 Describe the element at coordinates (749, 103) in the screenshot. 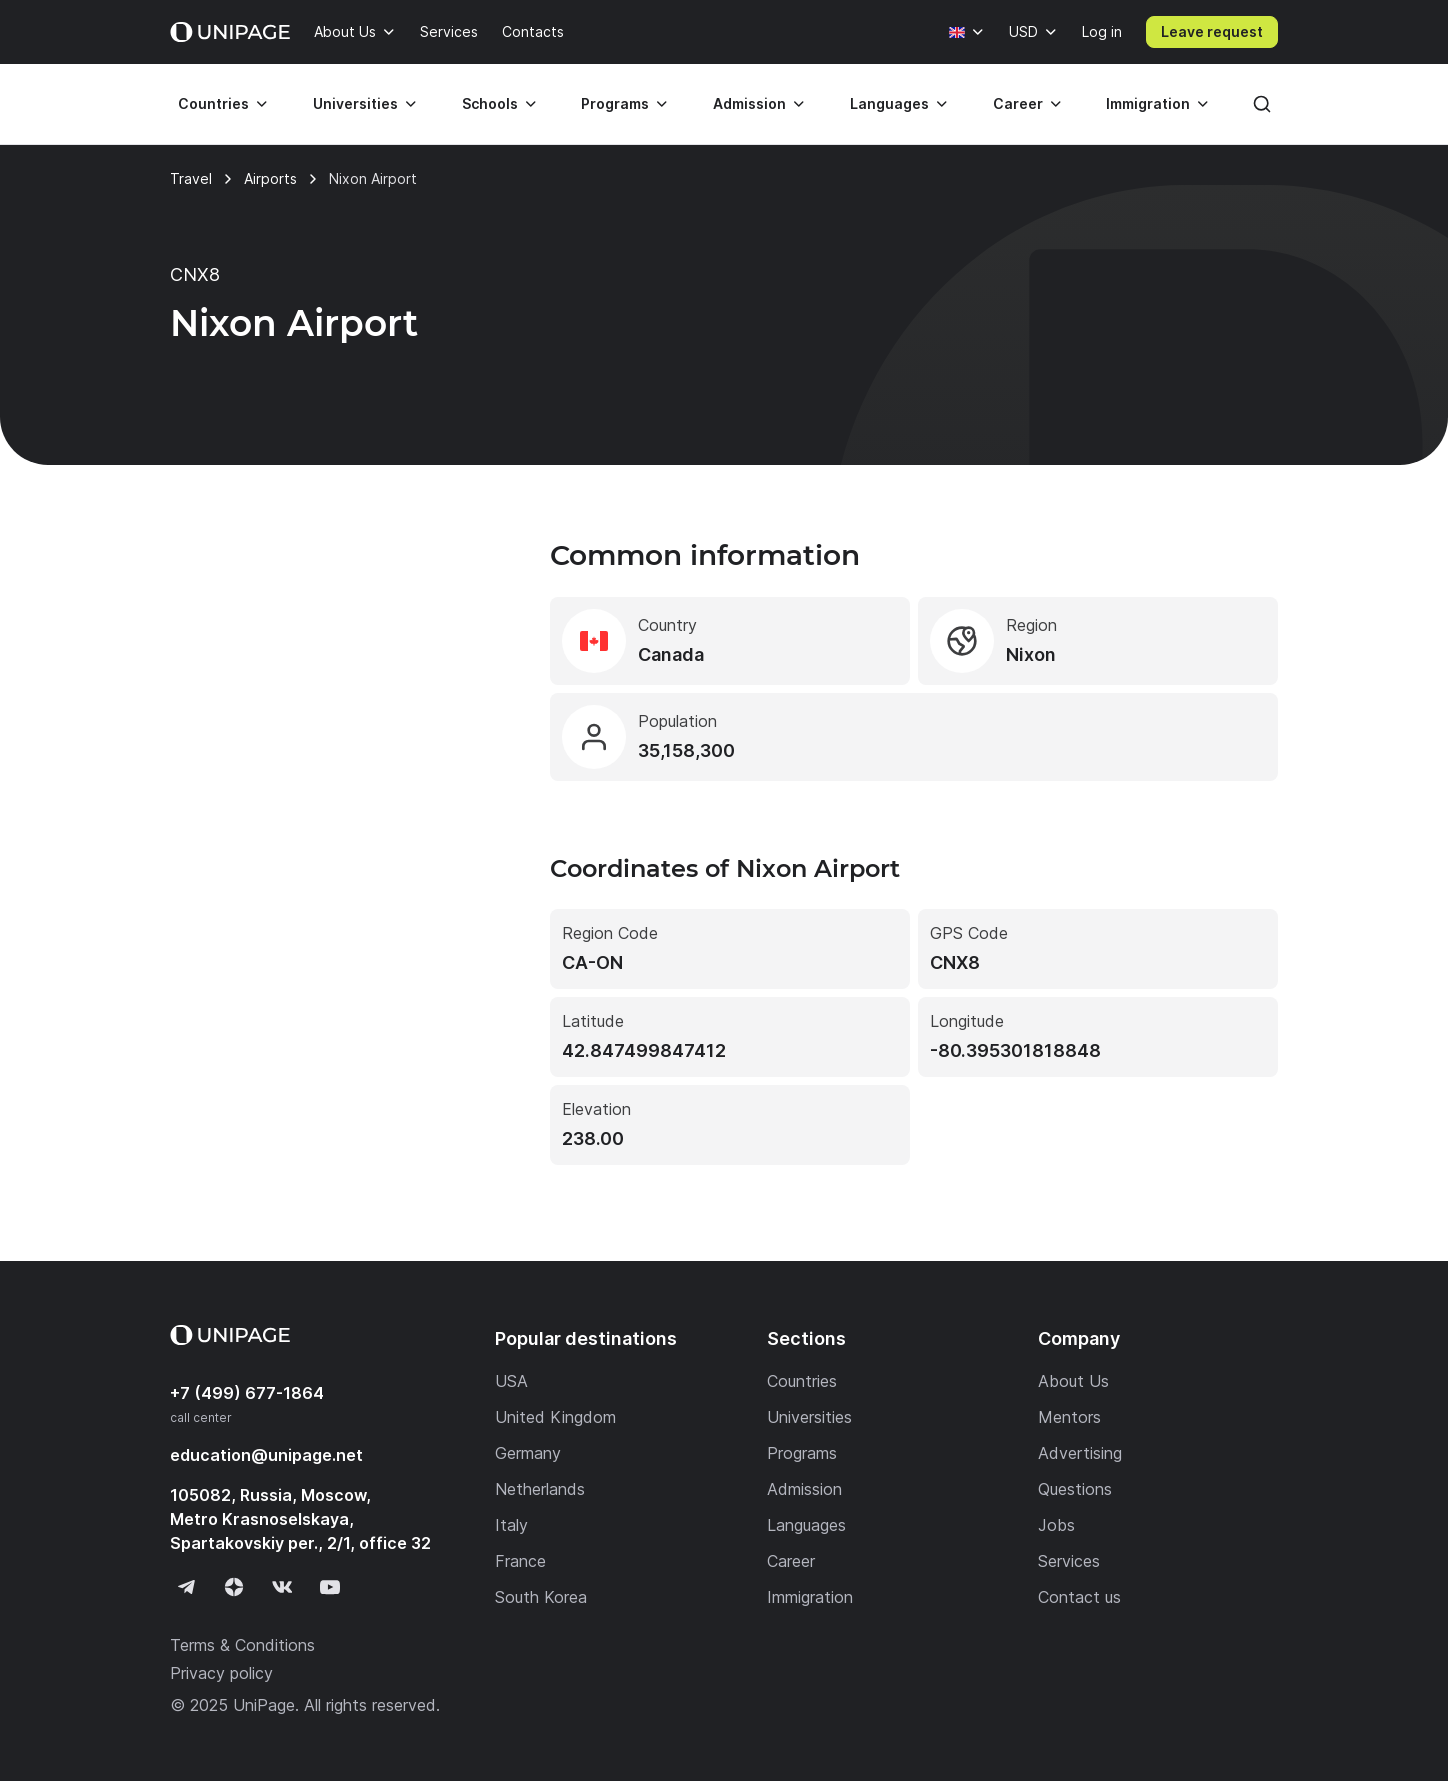

I see `Admission` at that location.